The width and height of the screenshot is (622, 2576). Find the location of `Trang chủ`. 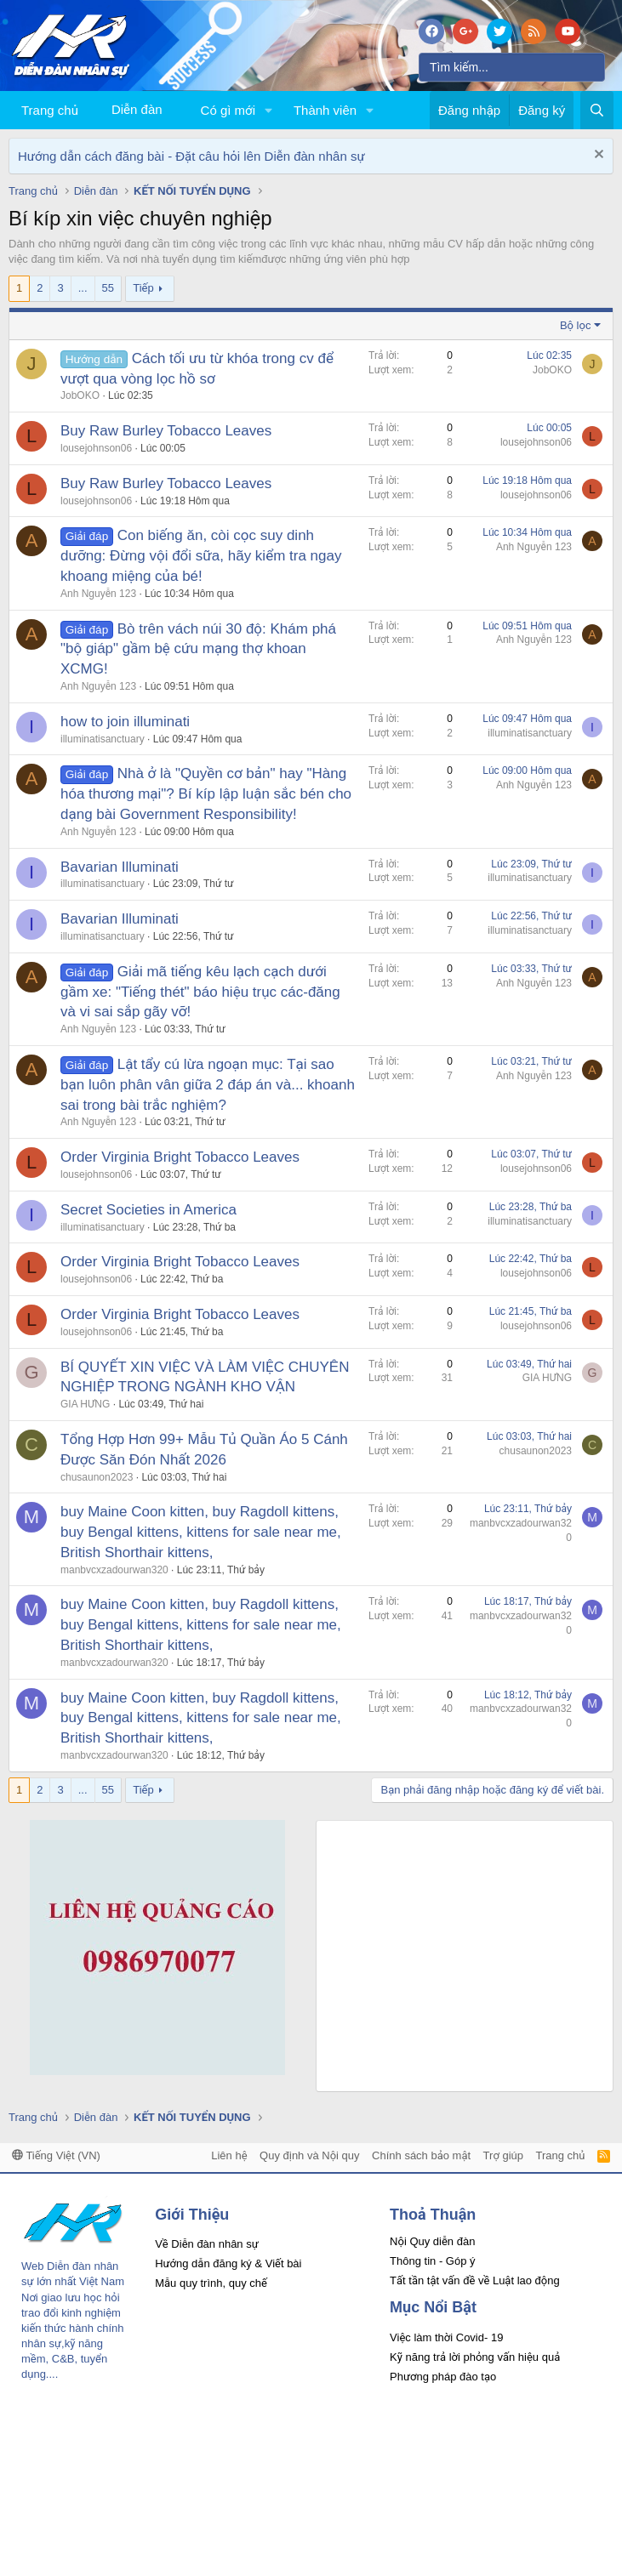

Trang chủ is located at coordinates (49, 110).